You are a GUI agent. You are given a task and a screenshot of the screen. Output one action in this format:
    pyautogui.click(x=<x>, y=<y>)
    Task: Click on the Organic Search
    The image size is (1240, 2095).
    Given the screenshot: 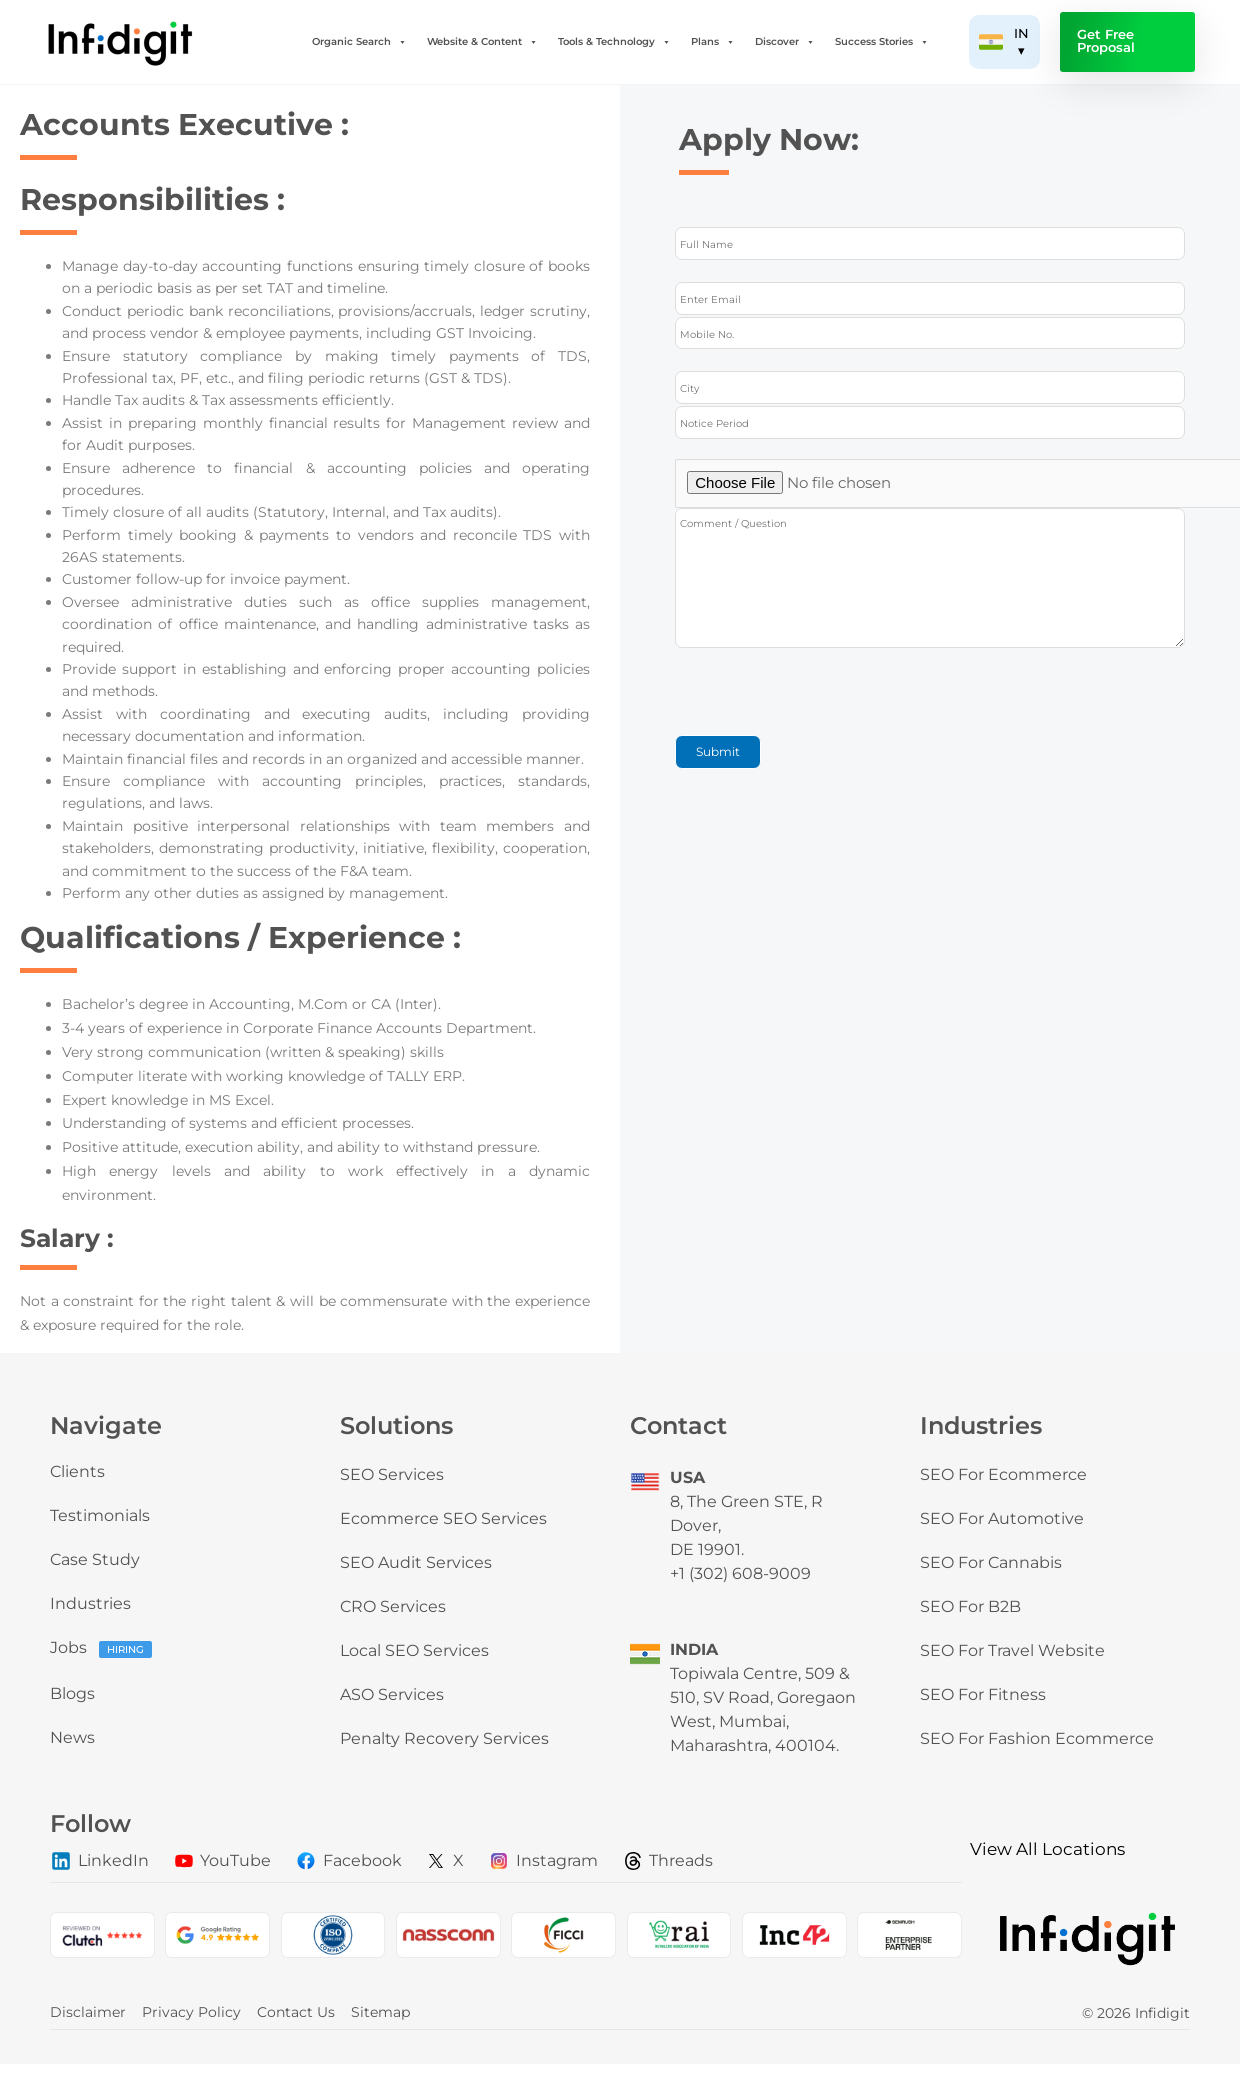 What is the action you would take?
    pyautogui.click(x=359, y=42)
    